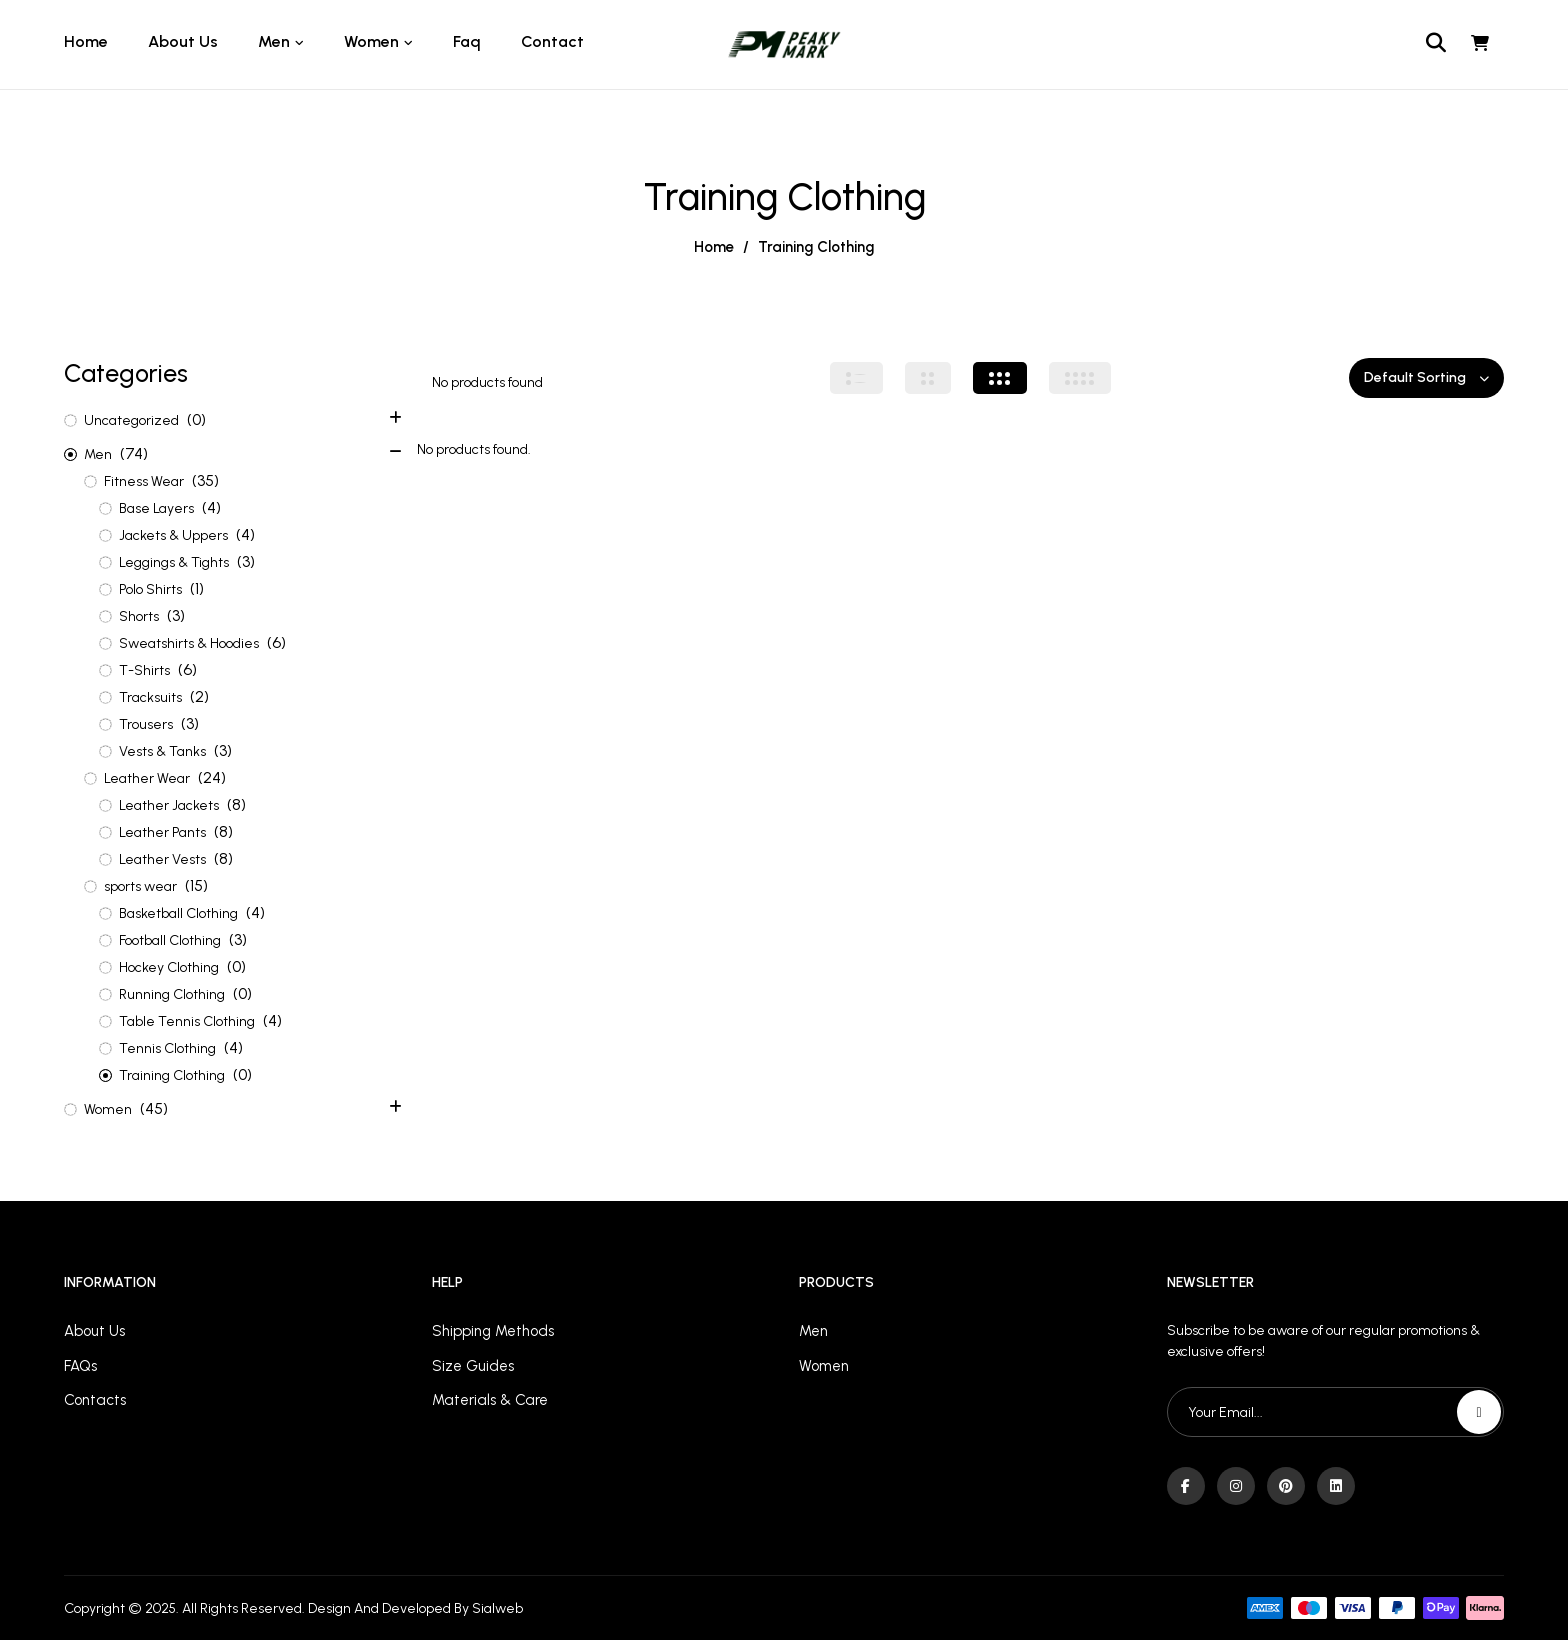 This screenshot has width=1568, height=1640. Describe the element at coordinates (236, 804) in the screenshot. I see `(8)` at that location.